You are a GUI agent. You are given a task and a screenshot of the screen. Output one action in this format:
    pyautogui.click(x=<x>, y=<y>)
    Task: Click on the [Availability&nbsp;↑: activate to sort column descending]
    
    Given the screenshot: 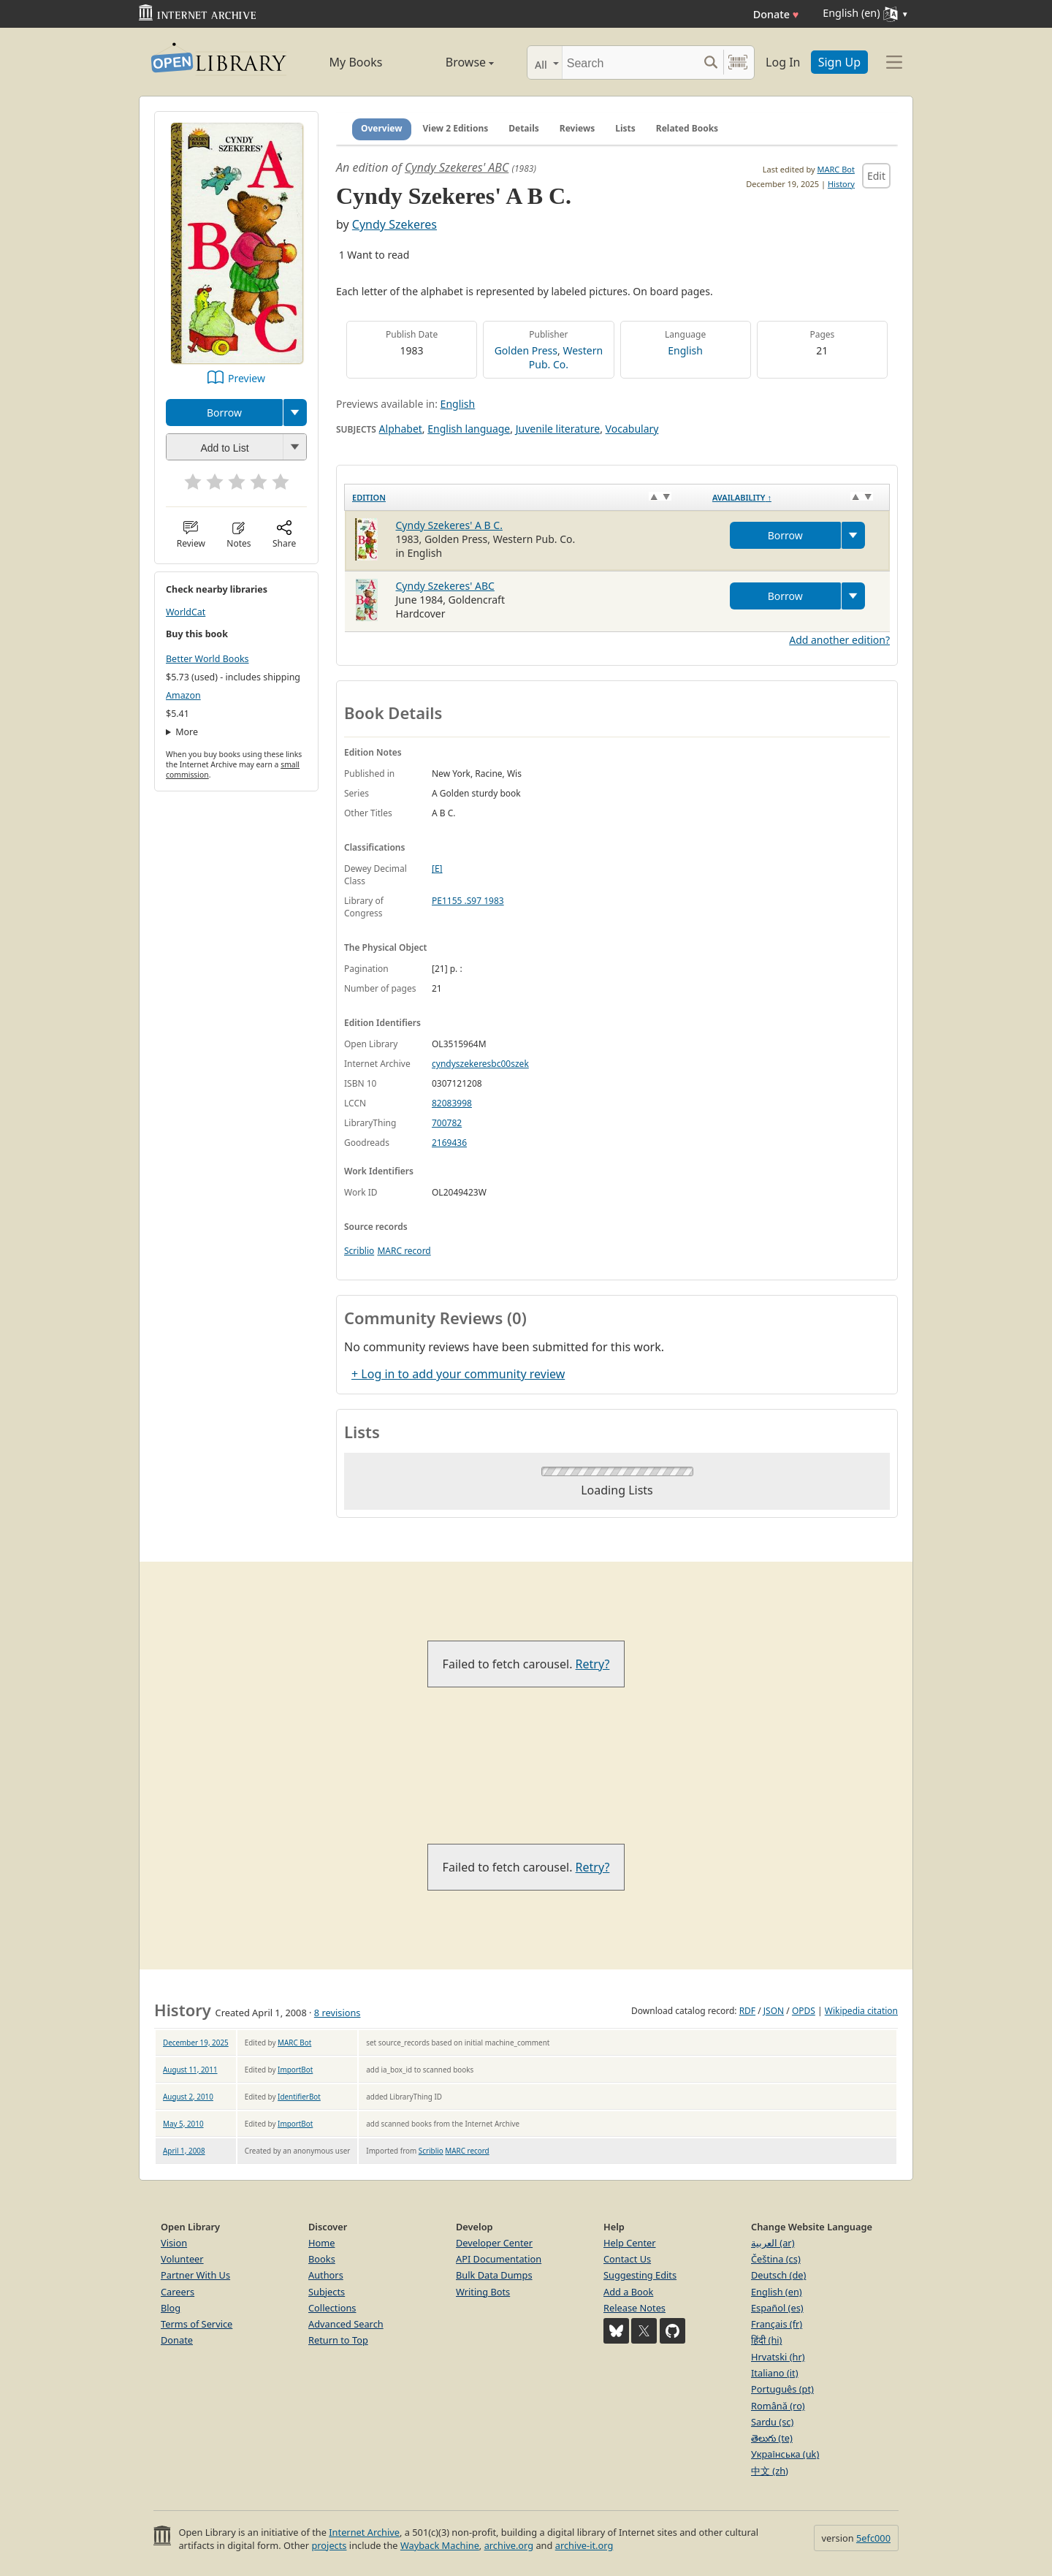 What is the action you would take?
    pyautogui.click(x=797, y=497)
    